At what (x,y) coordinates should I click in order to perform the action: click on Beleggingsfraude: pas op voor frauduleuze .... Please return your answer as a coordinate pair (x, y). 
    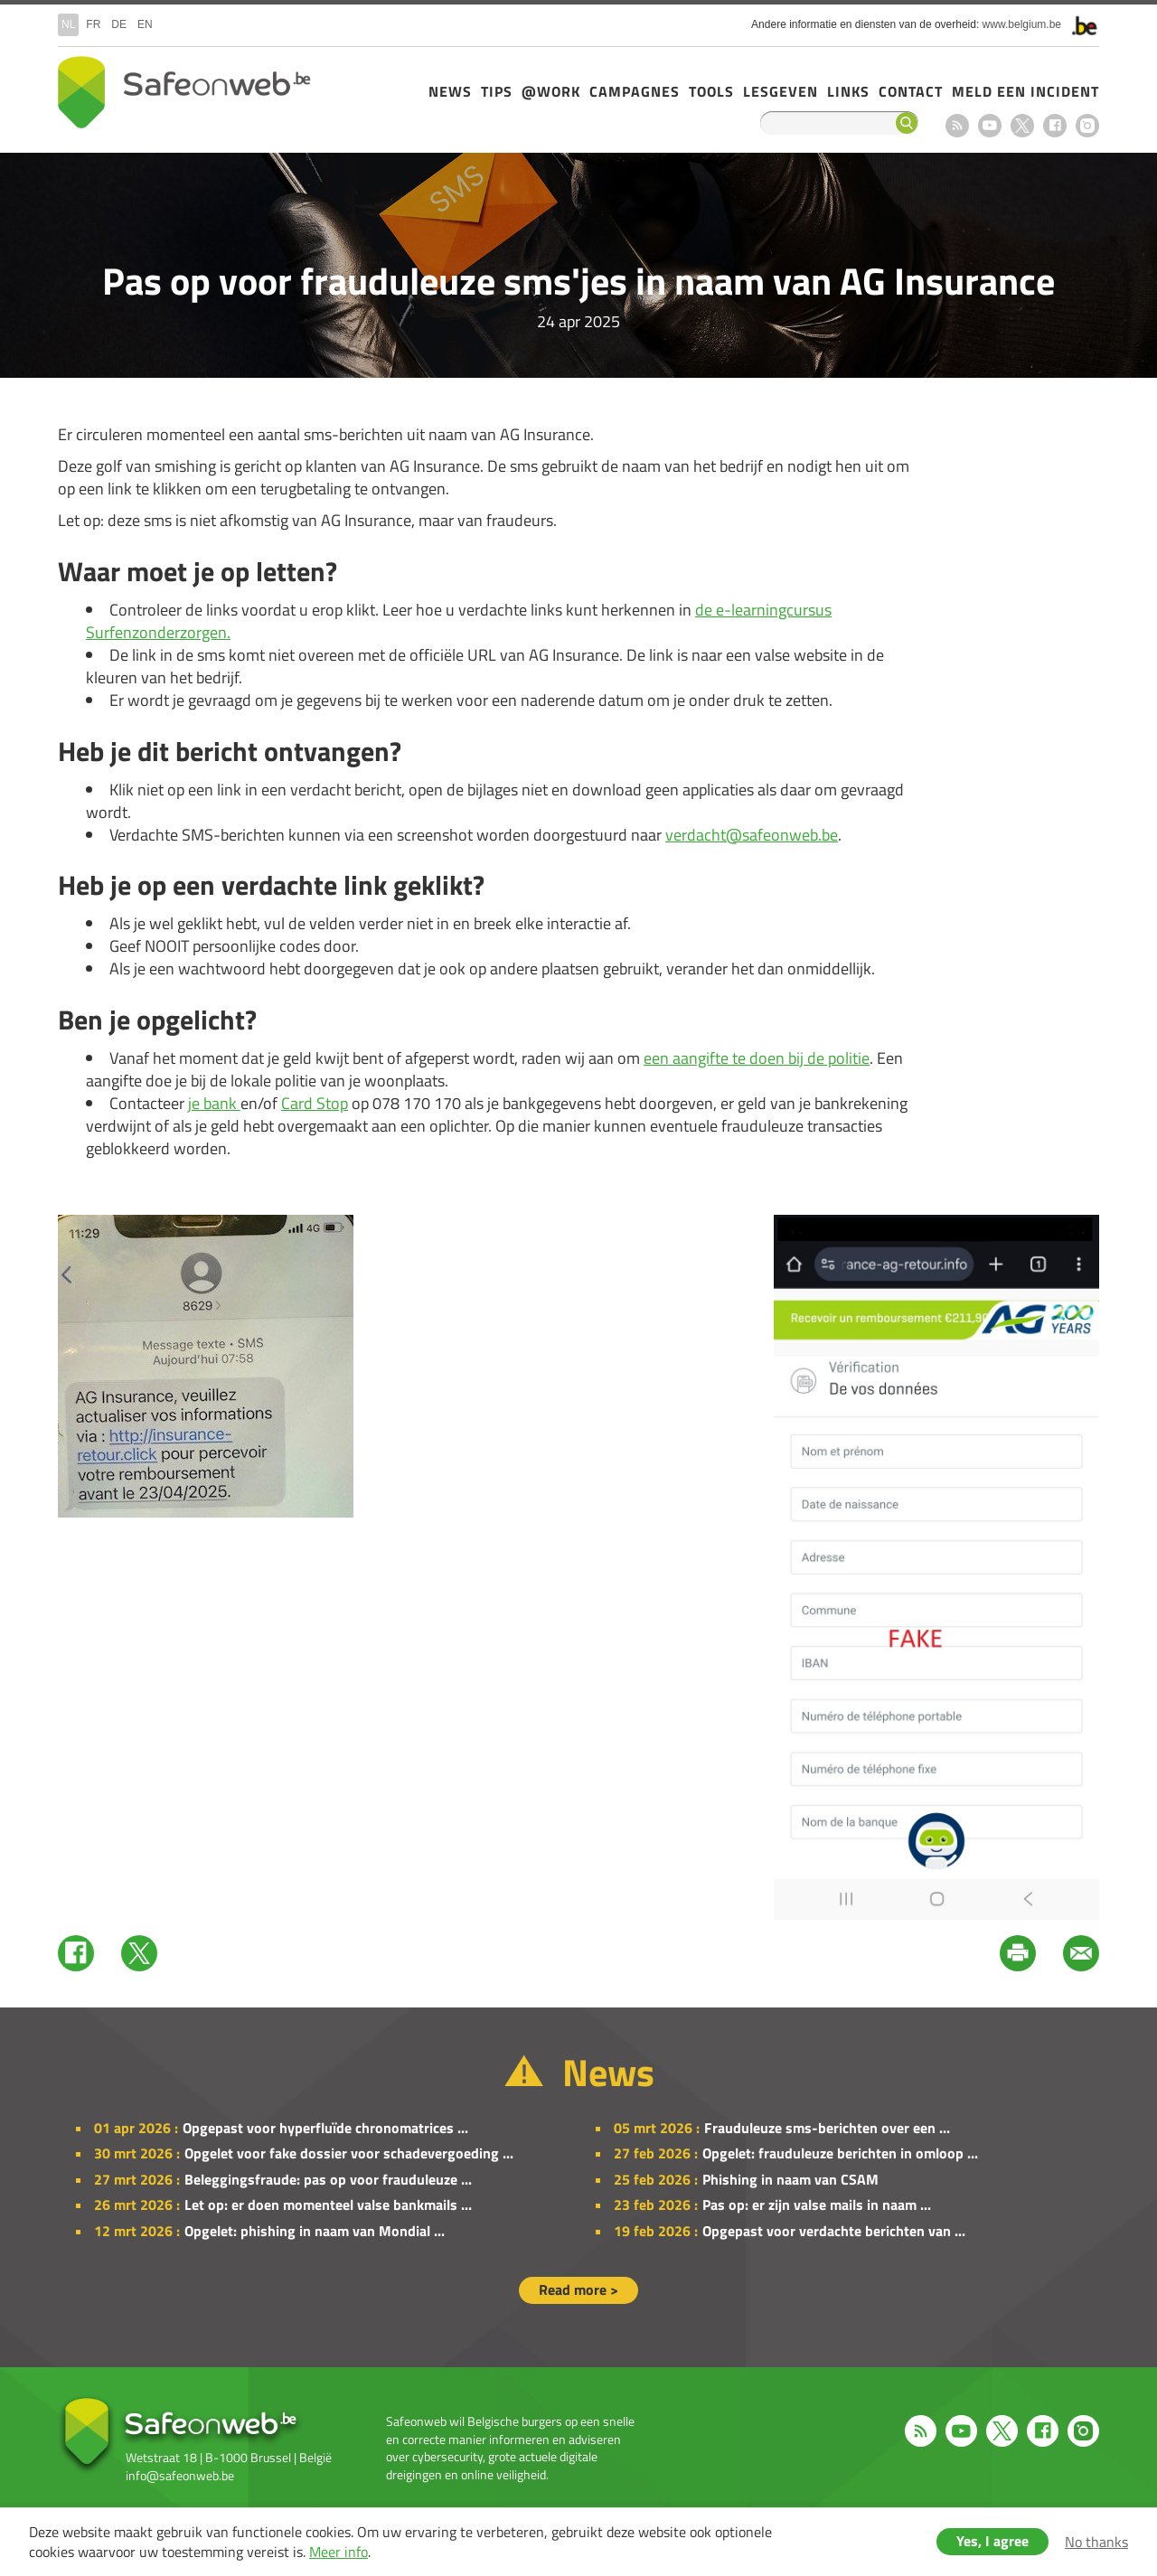
    Looking at the image, I should click on (328, 2179).